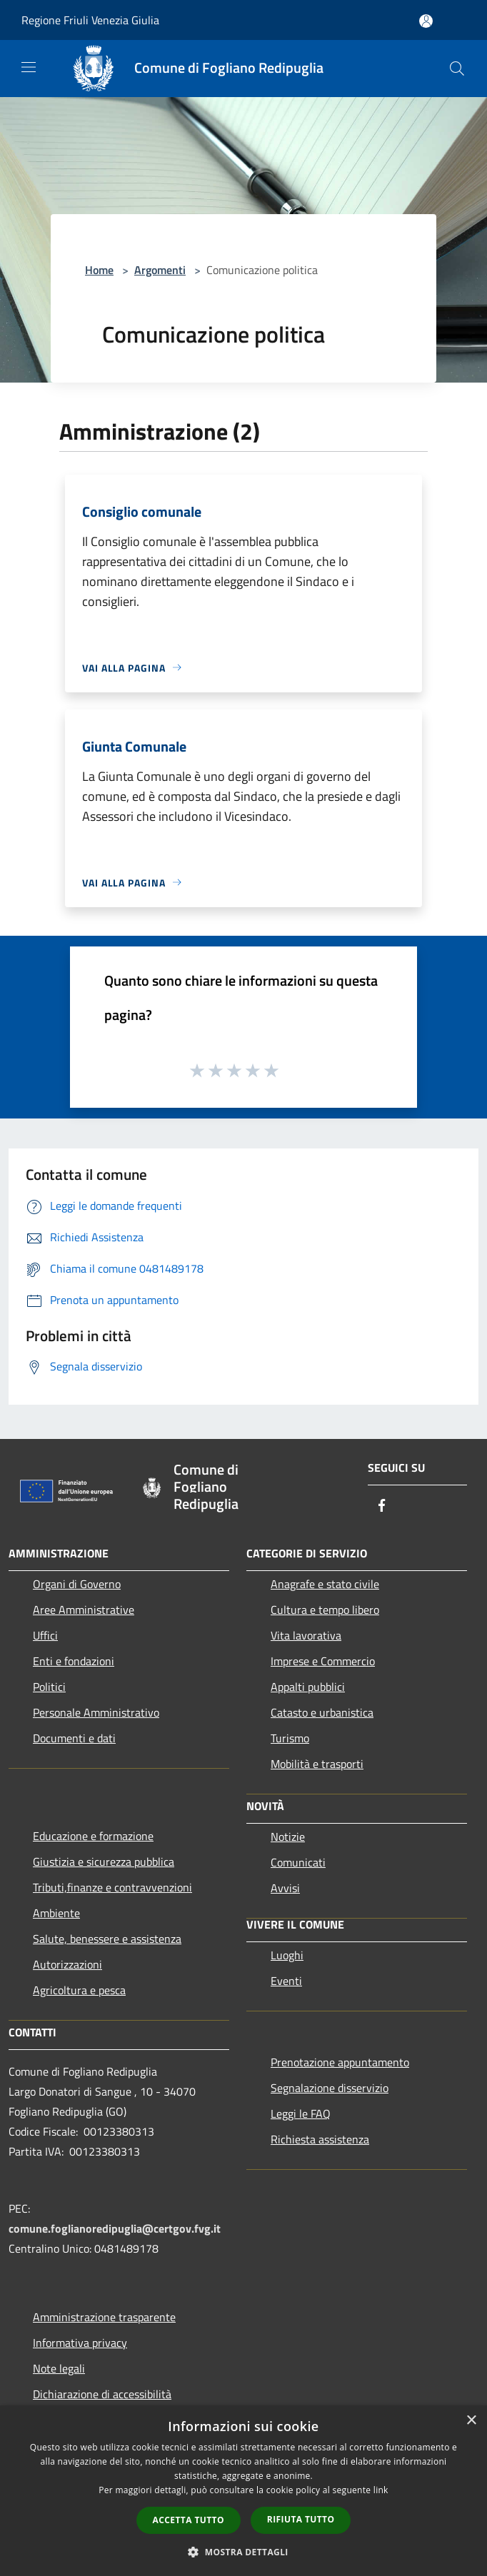 This screenshot has height=2576, width=487. I want to click on link [link, opens a new window], so click(380, 2490).